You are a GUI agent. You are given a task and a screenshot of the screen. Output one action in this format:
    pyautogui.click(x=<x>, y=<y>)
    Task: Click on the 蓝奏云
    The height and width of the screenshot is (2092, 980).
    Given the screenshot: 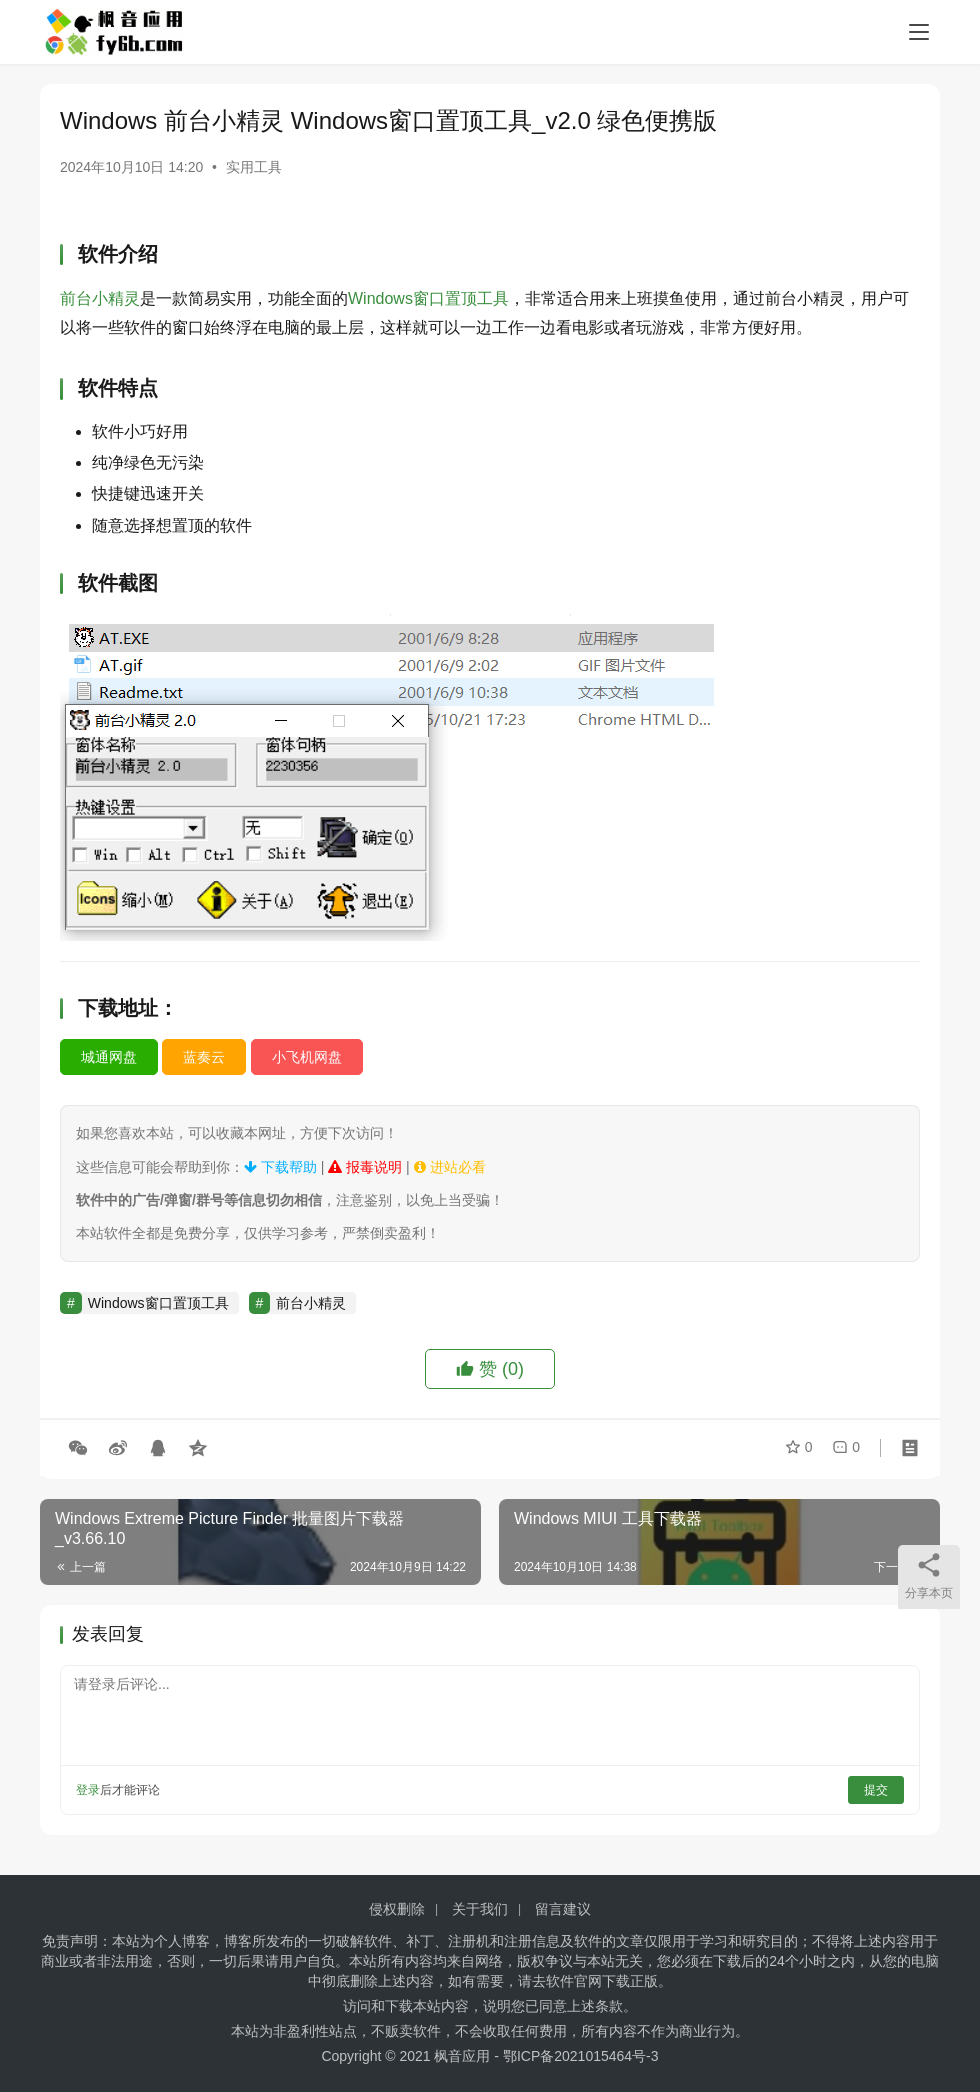 What is the action you would take?
    pyautogui.click(x=204, y=1057)
    